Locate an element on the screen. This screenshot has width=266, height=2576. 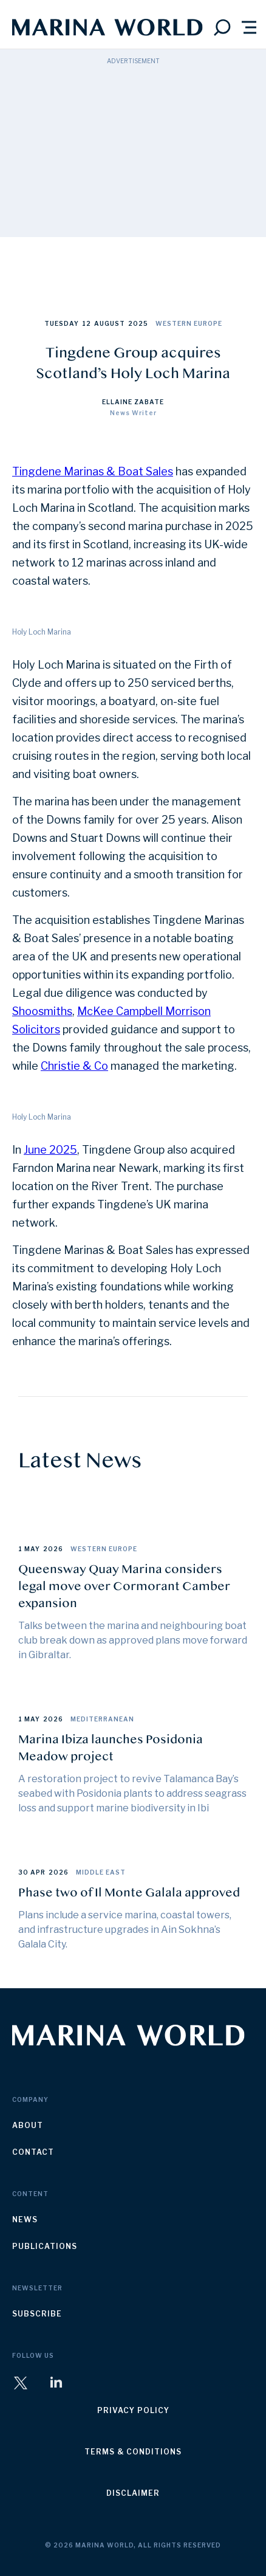
publications is located at coordinates (44, 2246).